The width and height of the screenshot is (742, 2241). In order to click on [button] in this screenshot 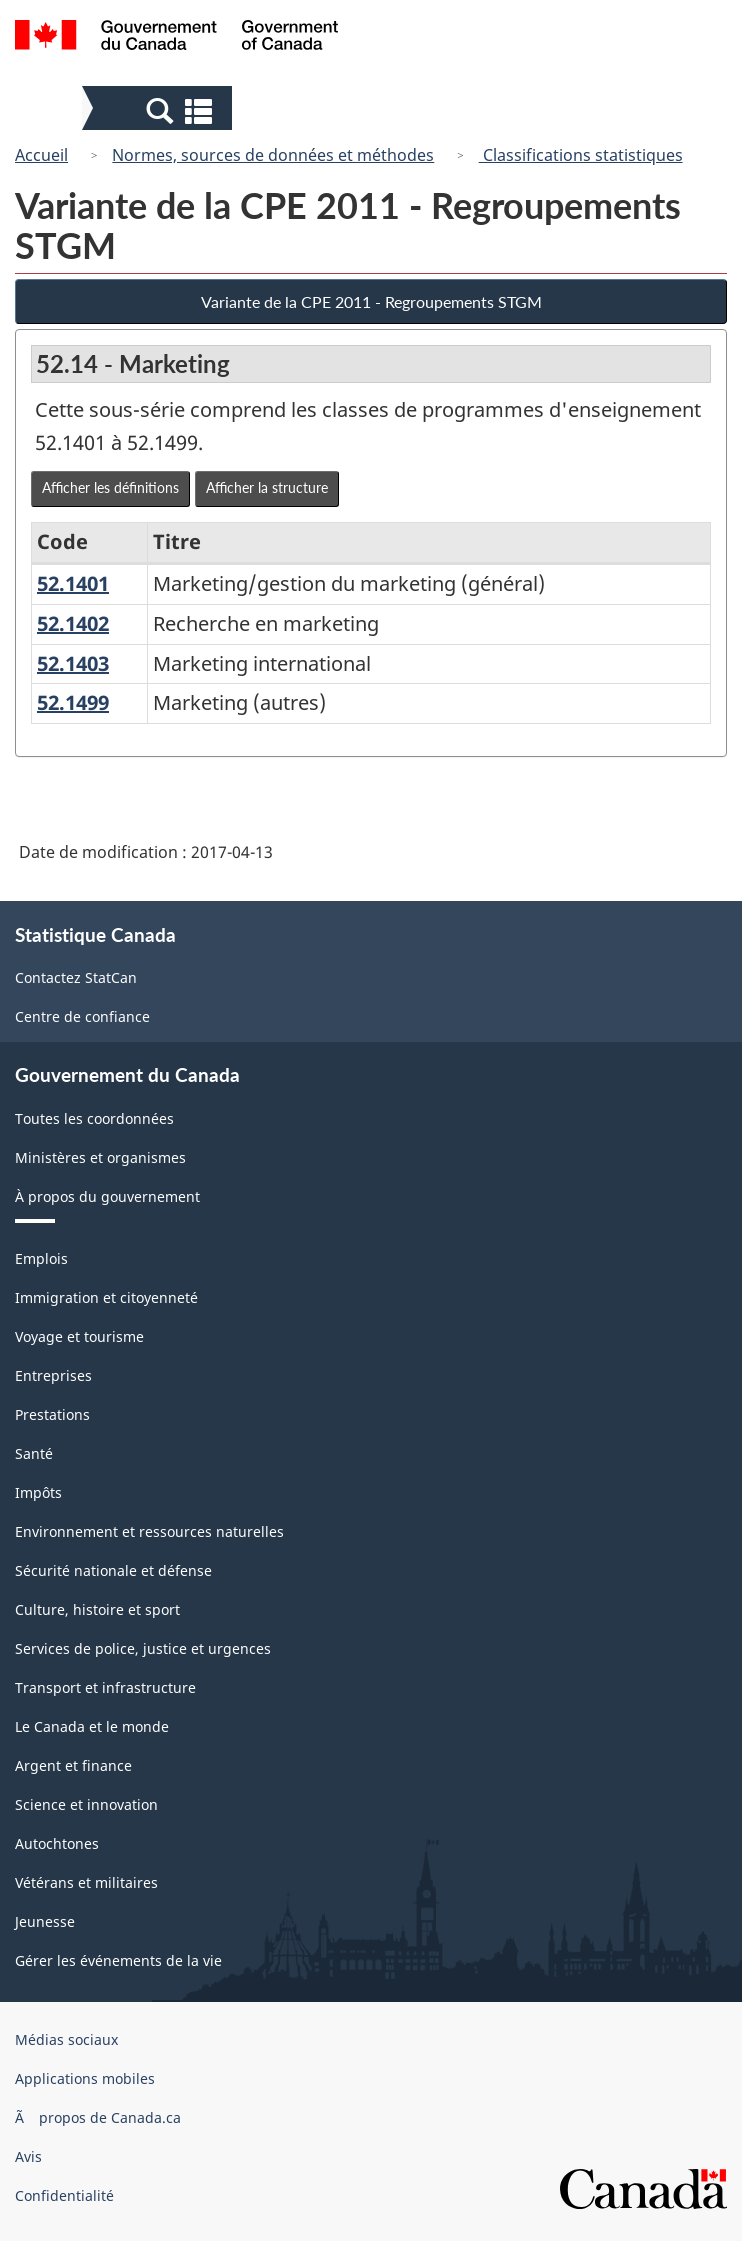, I will do `click(159, 110)`.